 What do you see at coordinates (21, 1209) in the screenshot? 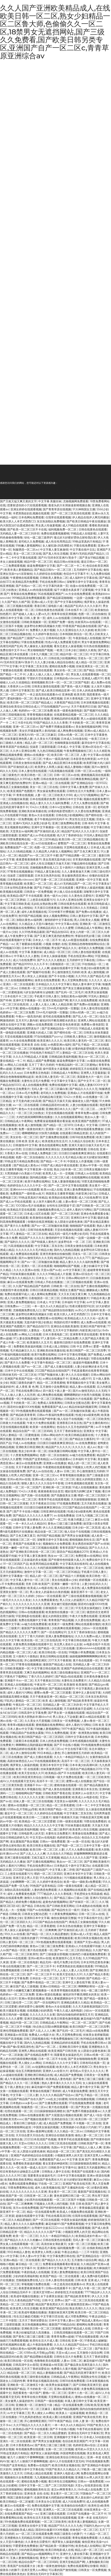
I see `欧美精品天堂在线观看` at bounding box center [21, 1209].